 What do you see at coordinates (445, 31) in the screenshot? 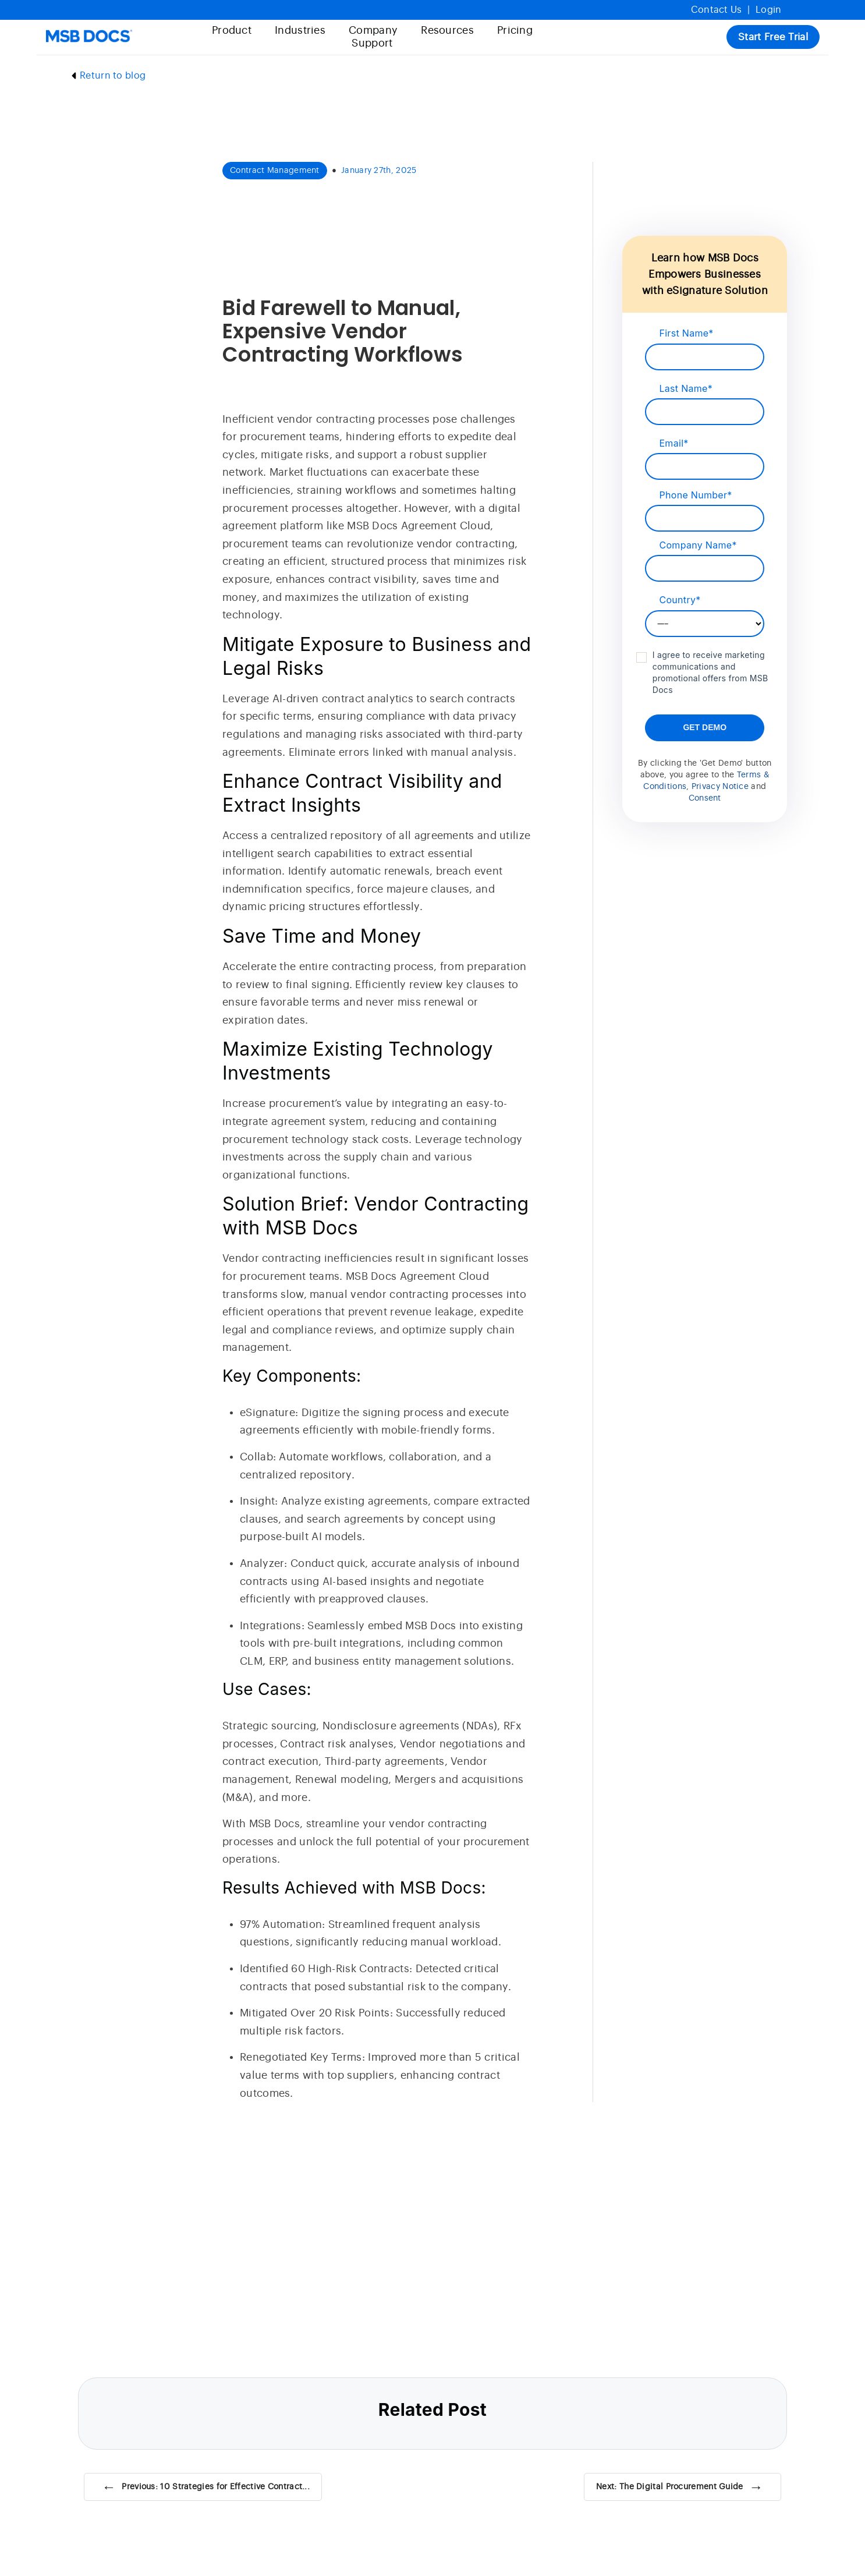
I see `Resources` at bounding box center [445, 31].